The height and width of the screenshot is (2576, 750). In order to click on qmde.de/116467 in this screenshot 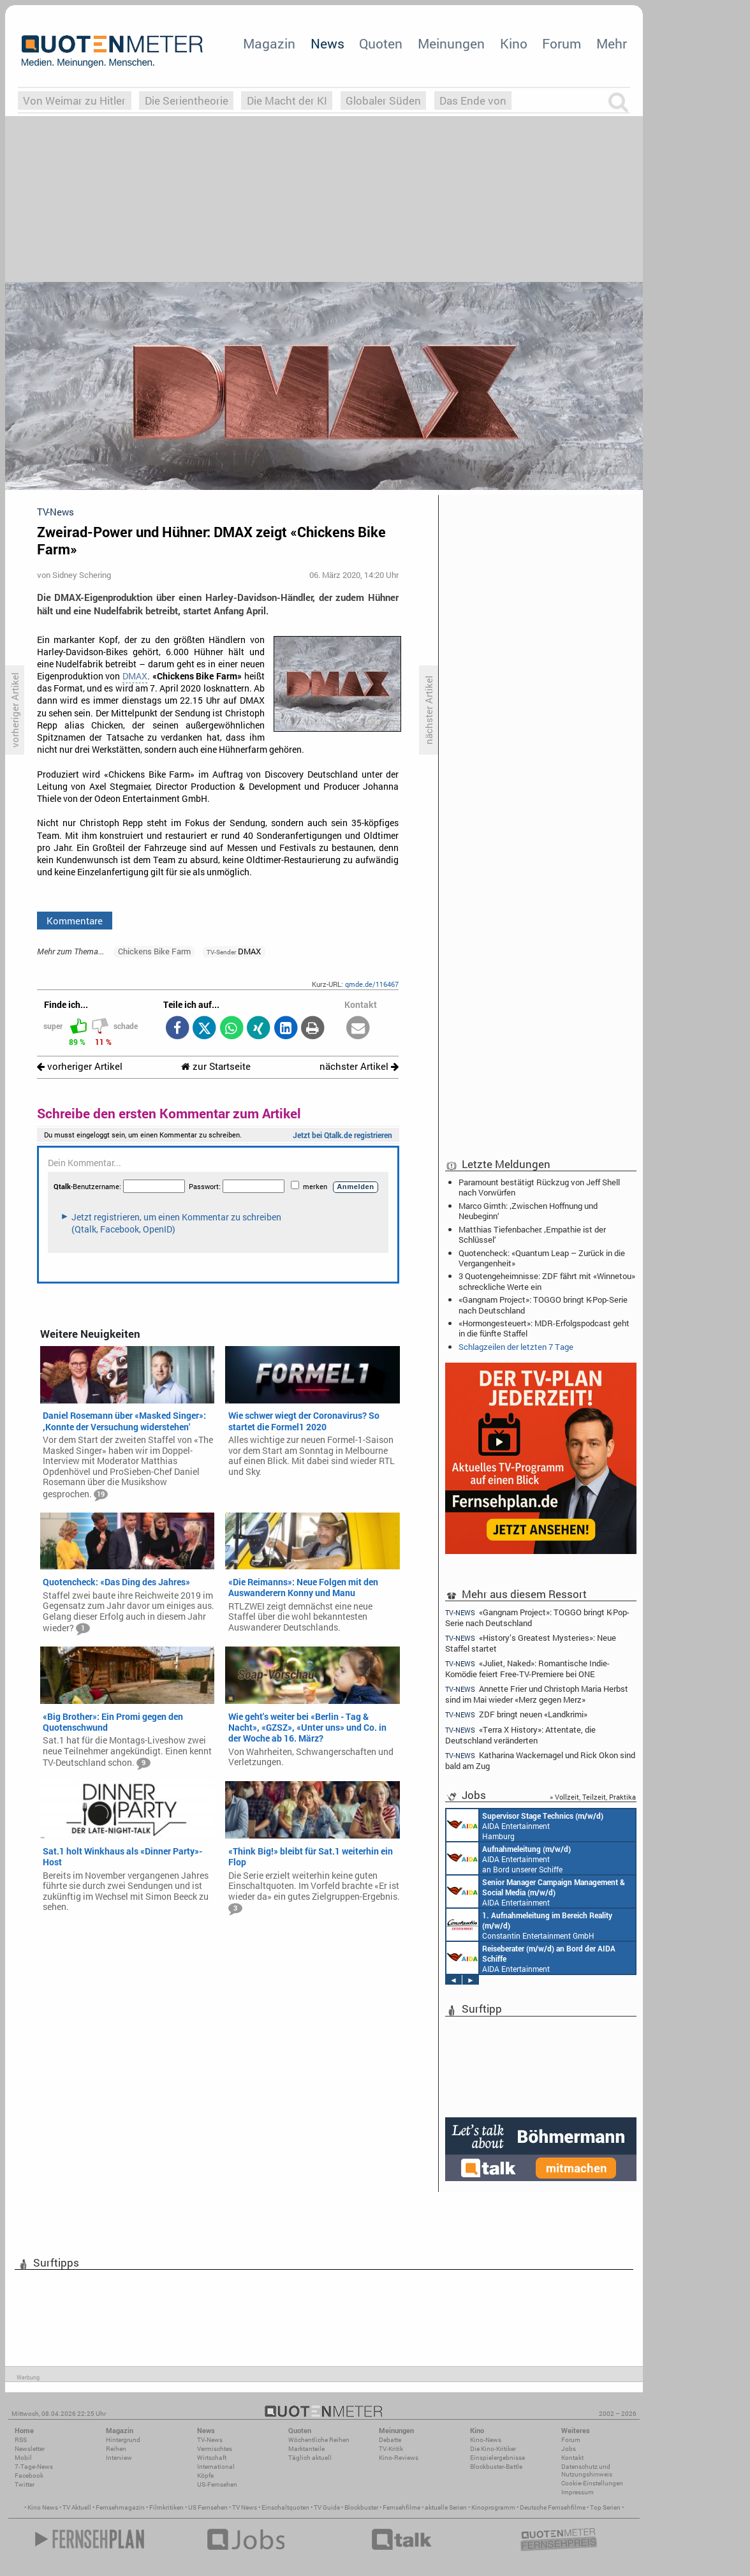, I will do `click(372, 984)`.